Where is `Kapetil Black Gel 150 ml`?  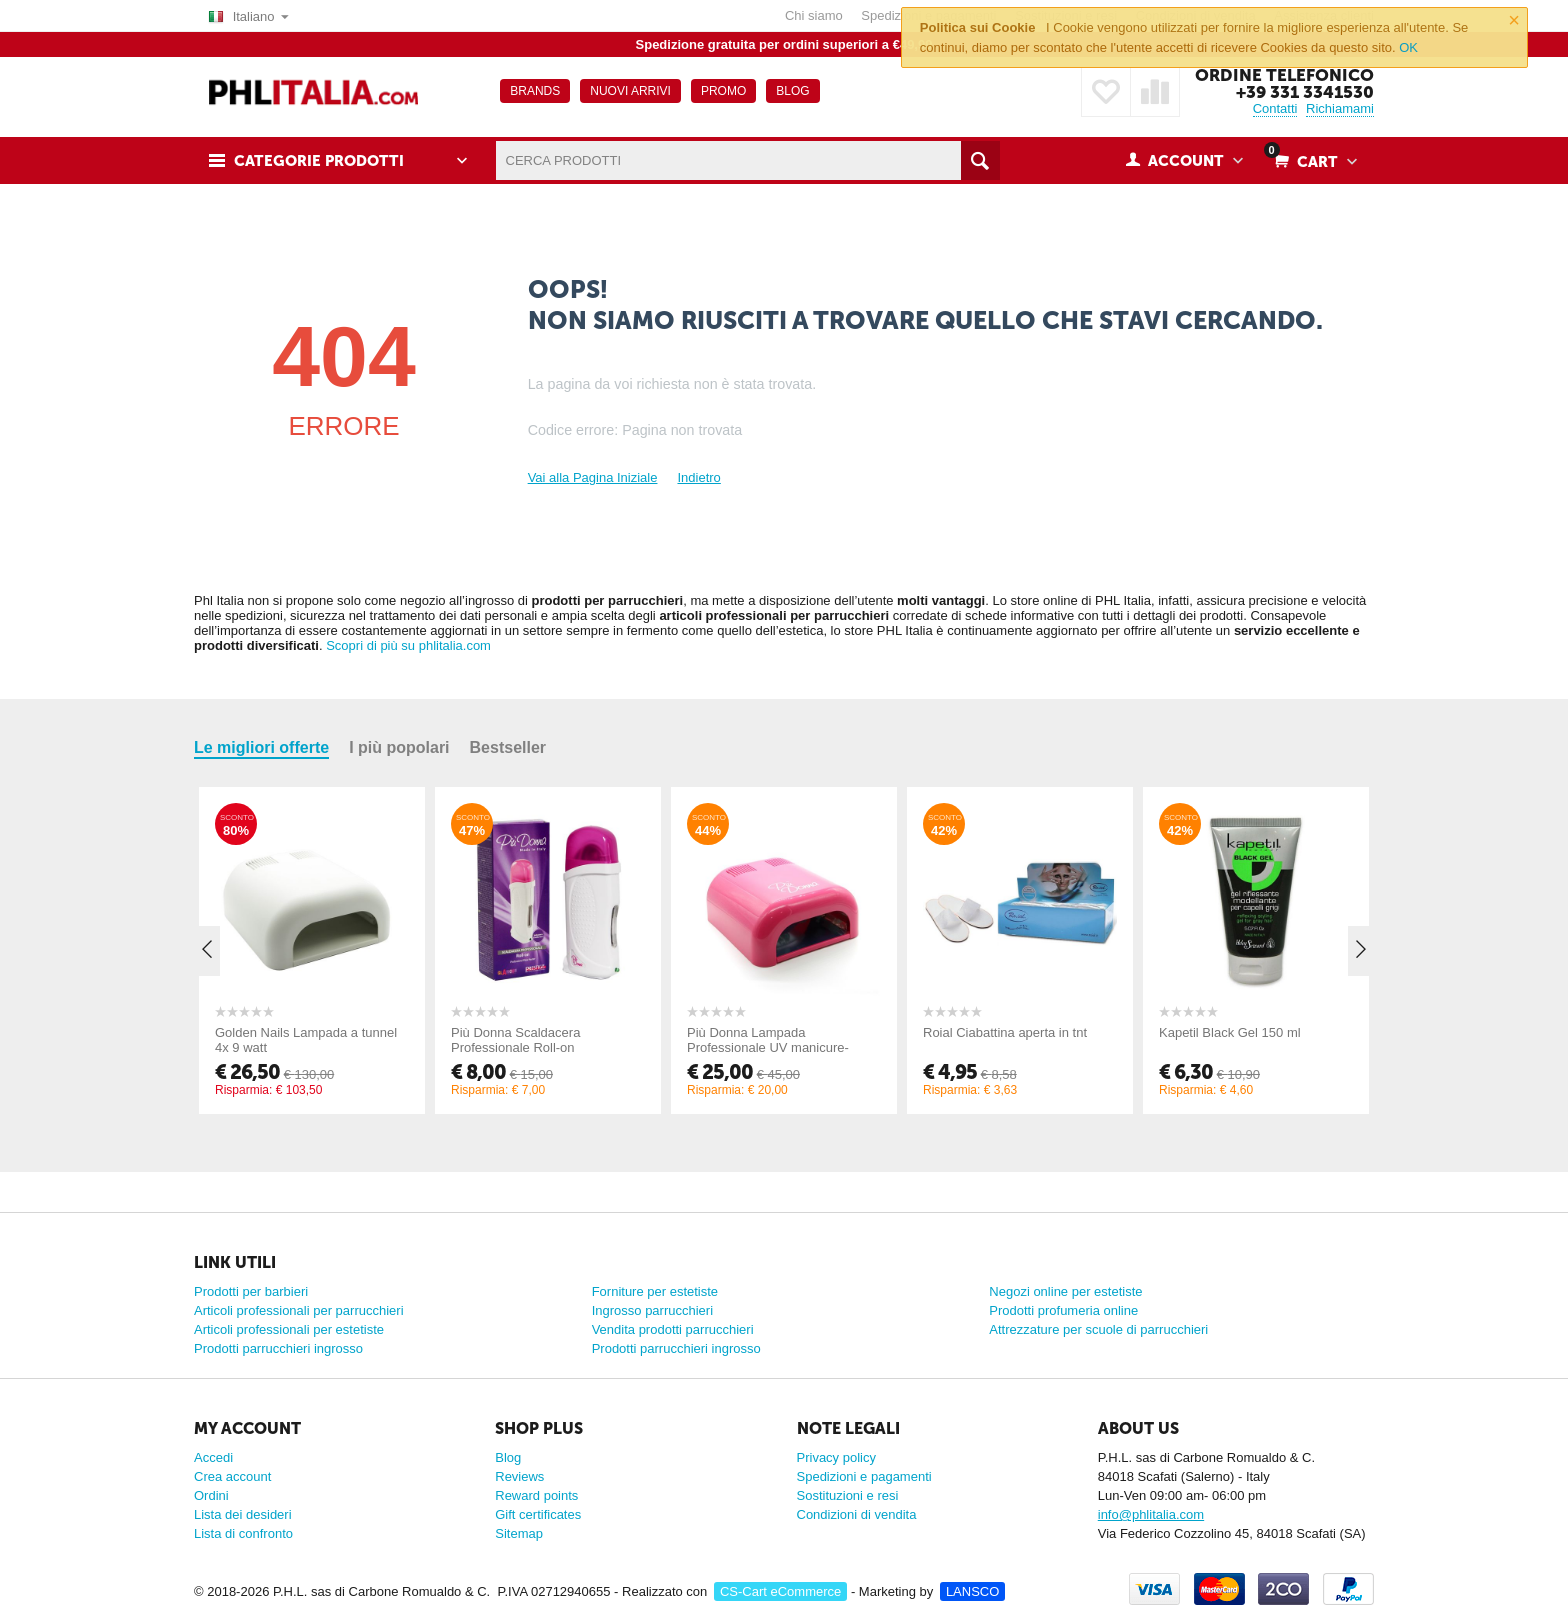
Kapetil Black Gel 150 ml is located at coordinates (1230, 1032).